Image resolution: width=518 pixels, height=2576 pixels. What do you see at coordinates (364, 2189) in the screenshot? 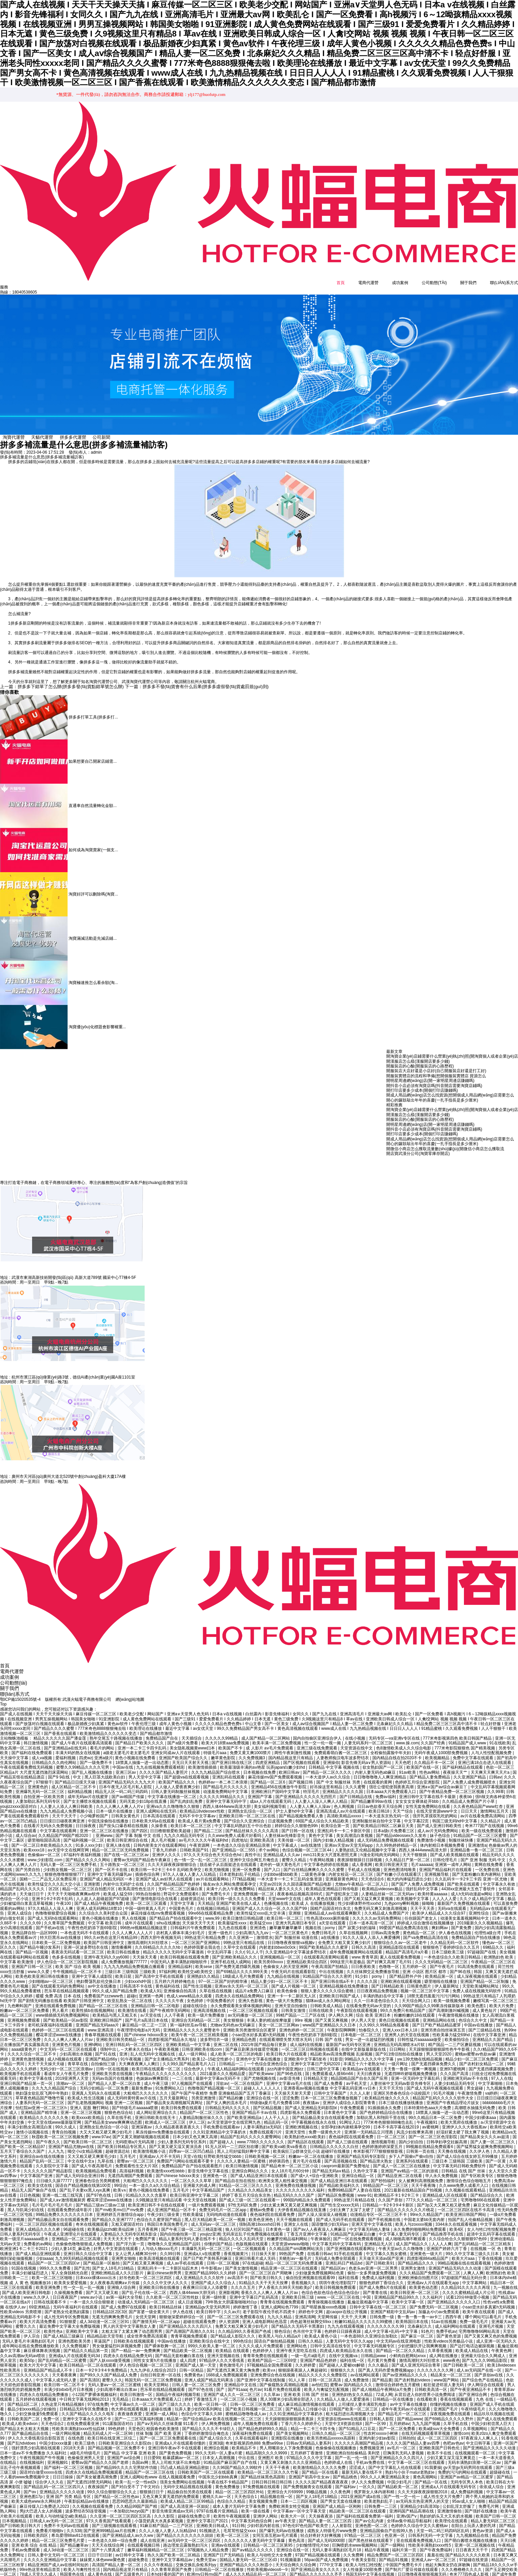
I see `www·91` at bounding box center [364, 2189].